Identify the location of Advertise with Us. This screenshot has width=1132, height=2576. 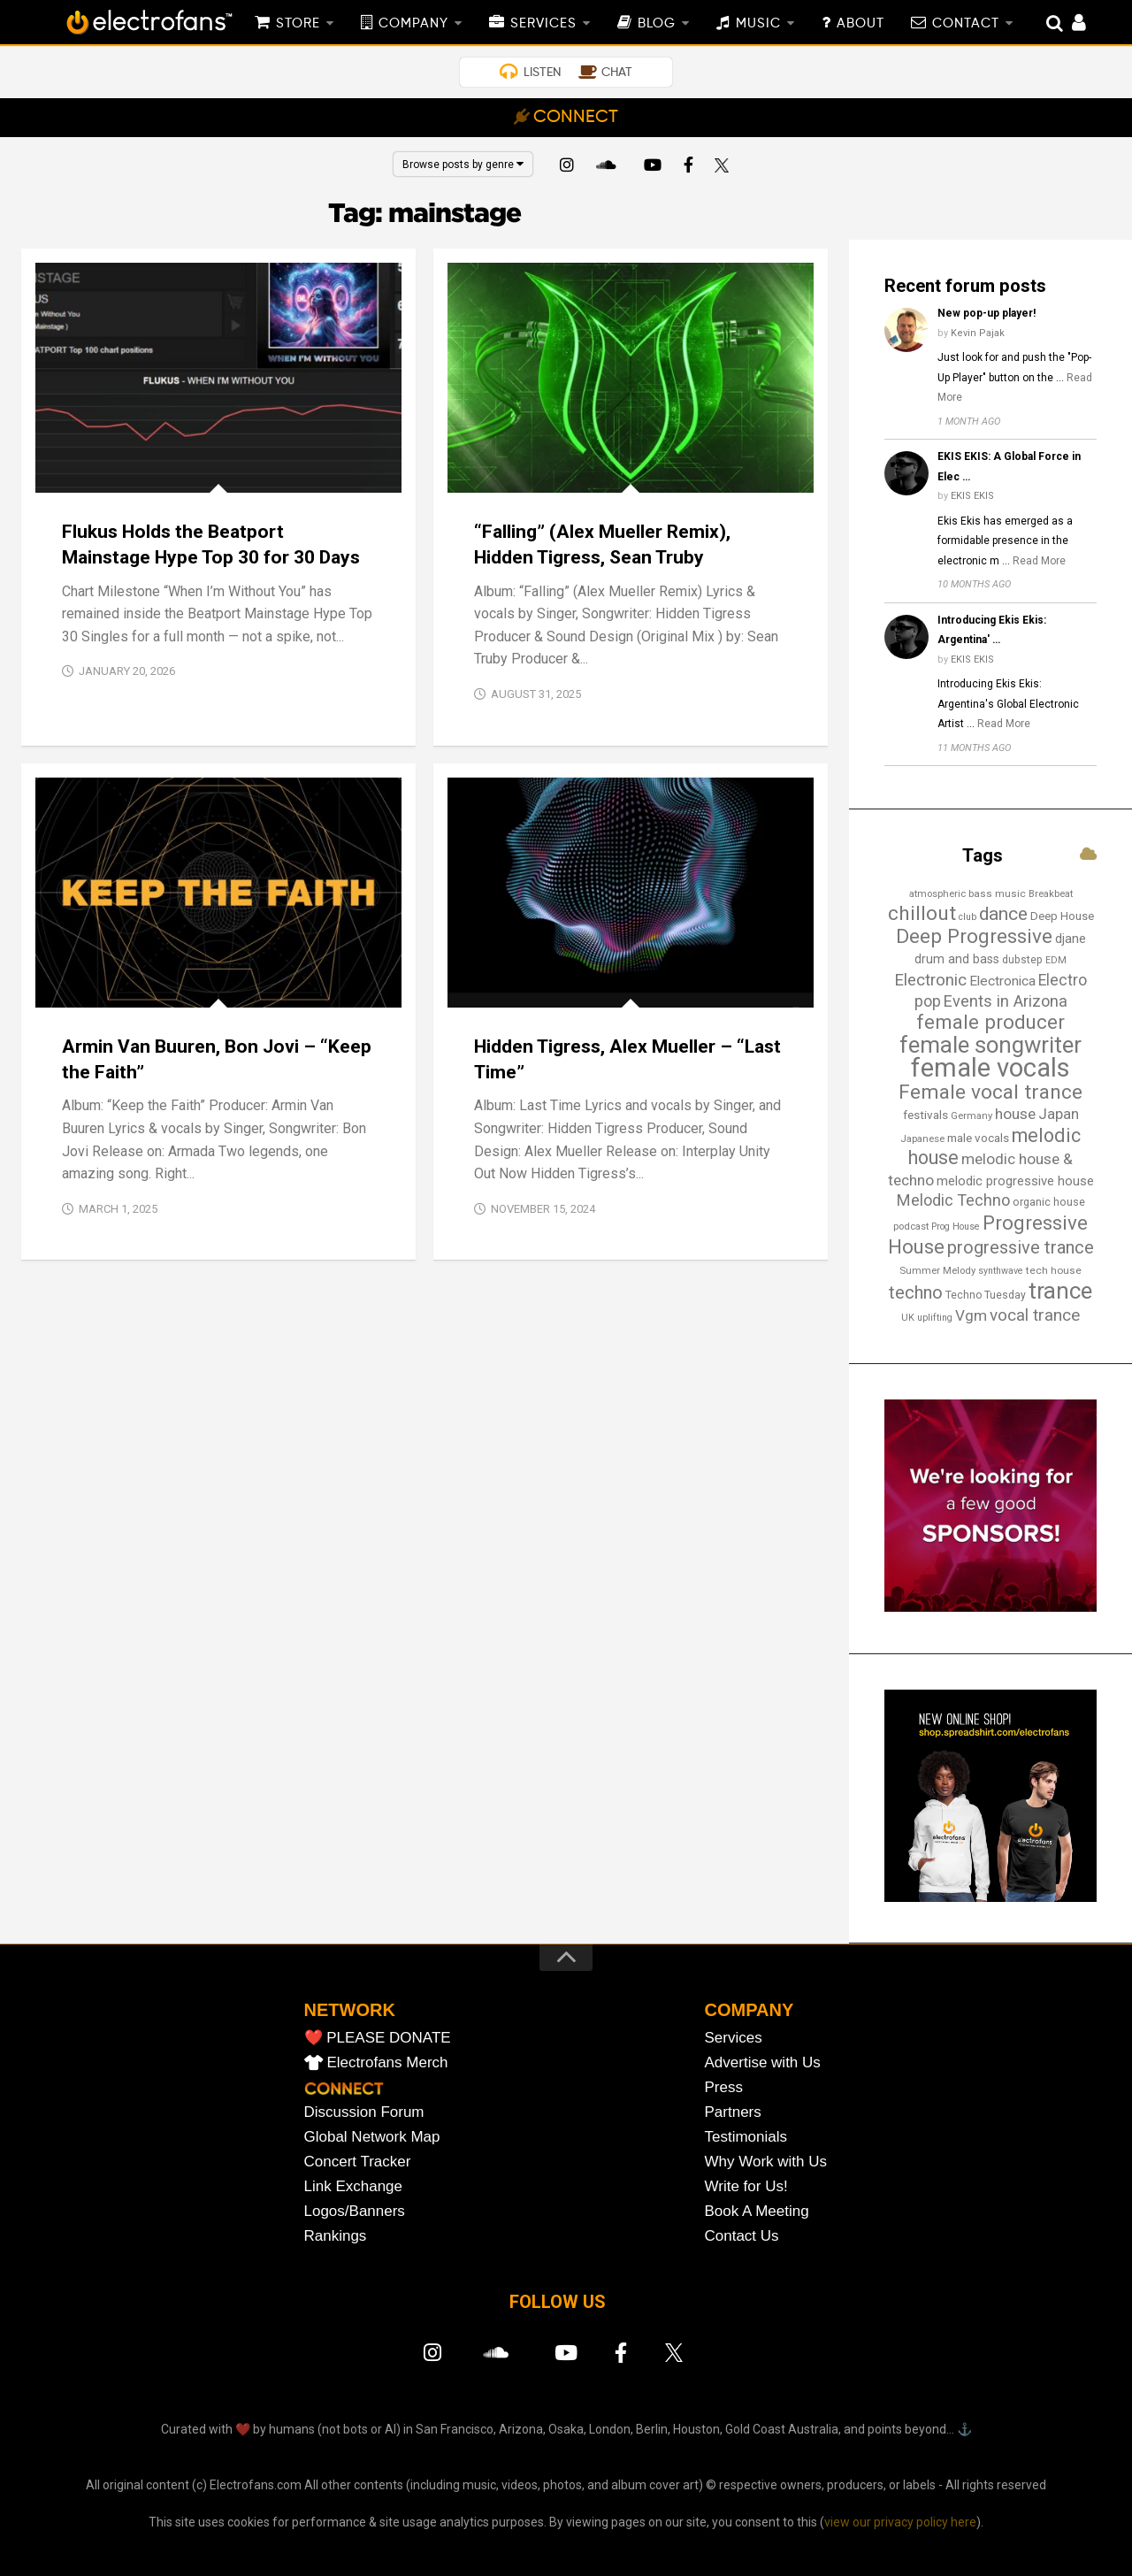
(763, 2062).